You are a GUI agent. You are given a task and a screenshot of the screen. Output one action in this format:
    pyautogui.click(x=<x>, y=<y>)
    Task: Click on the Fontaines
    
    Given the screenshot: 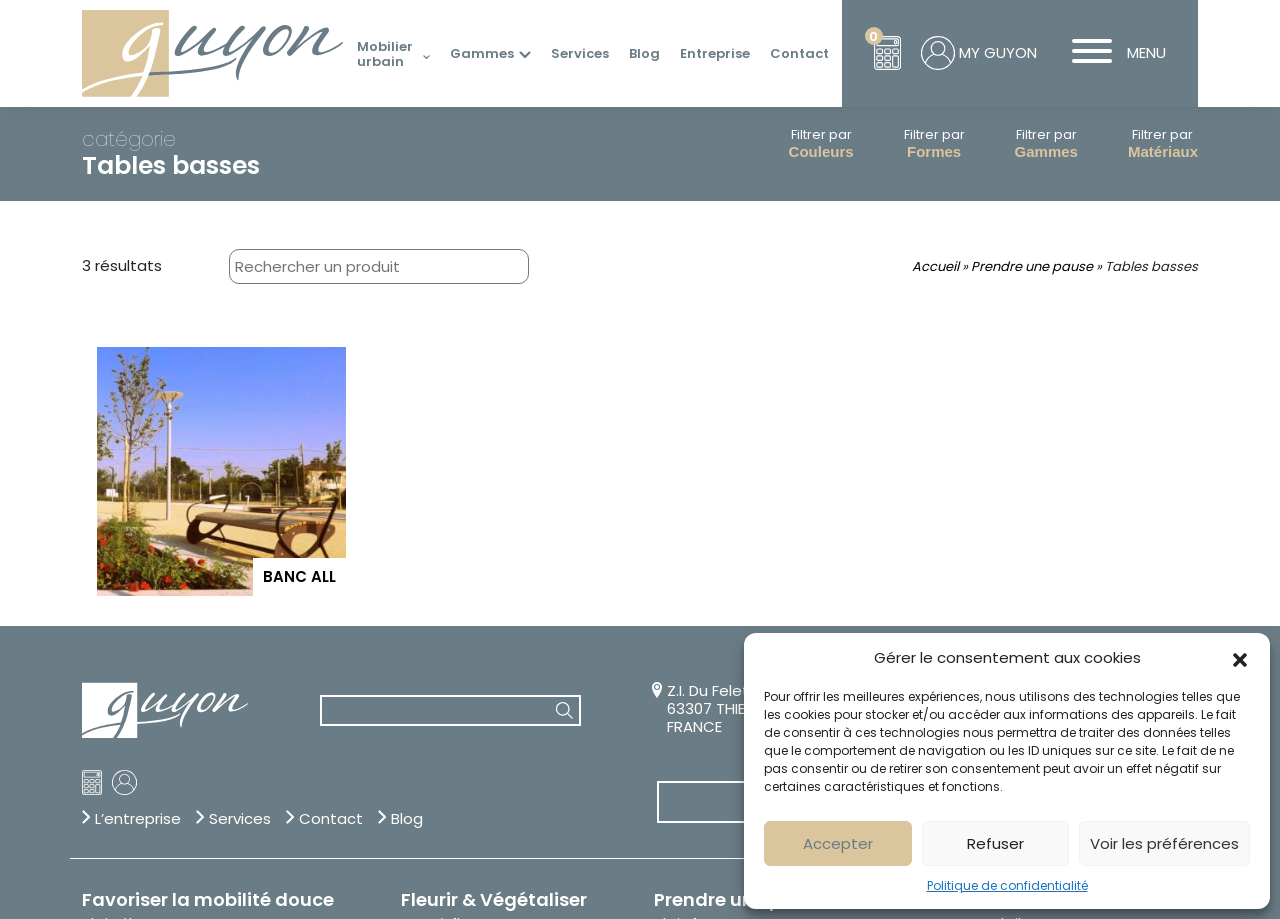 What is the action you would take?
    pyautogui.click(x=435, y=681)
    